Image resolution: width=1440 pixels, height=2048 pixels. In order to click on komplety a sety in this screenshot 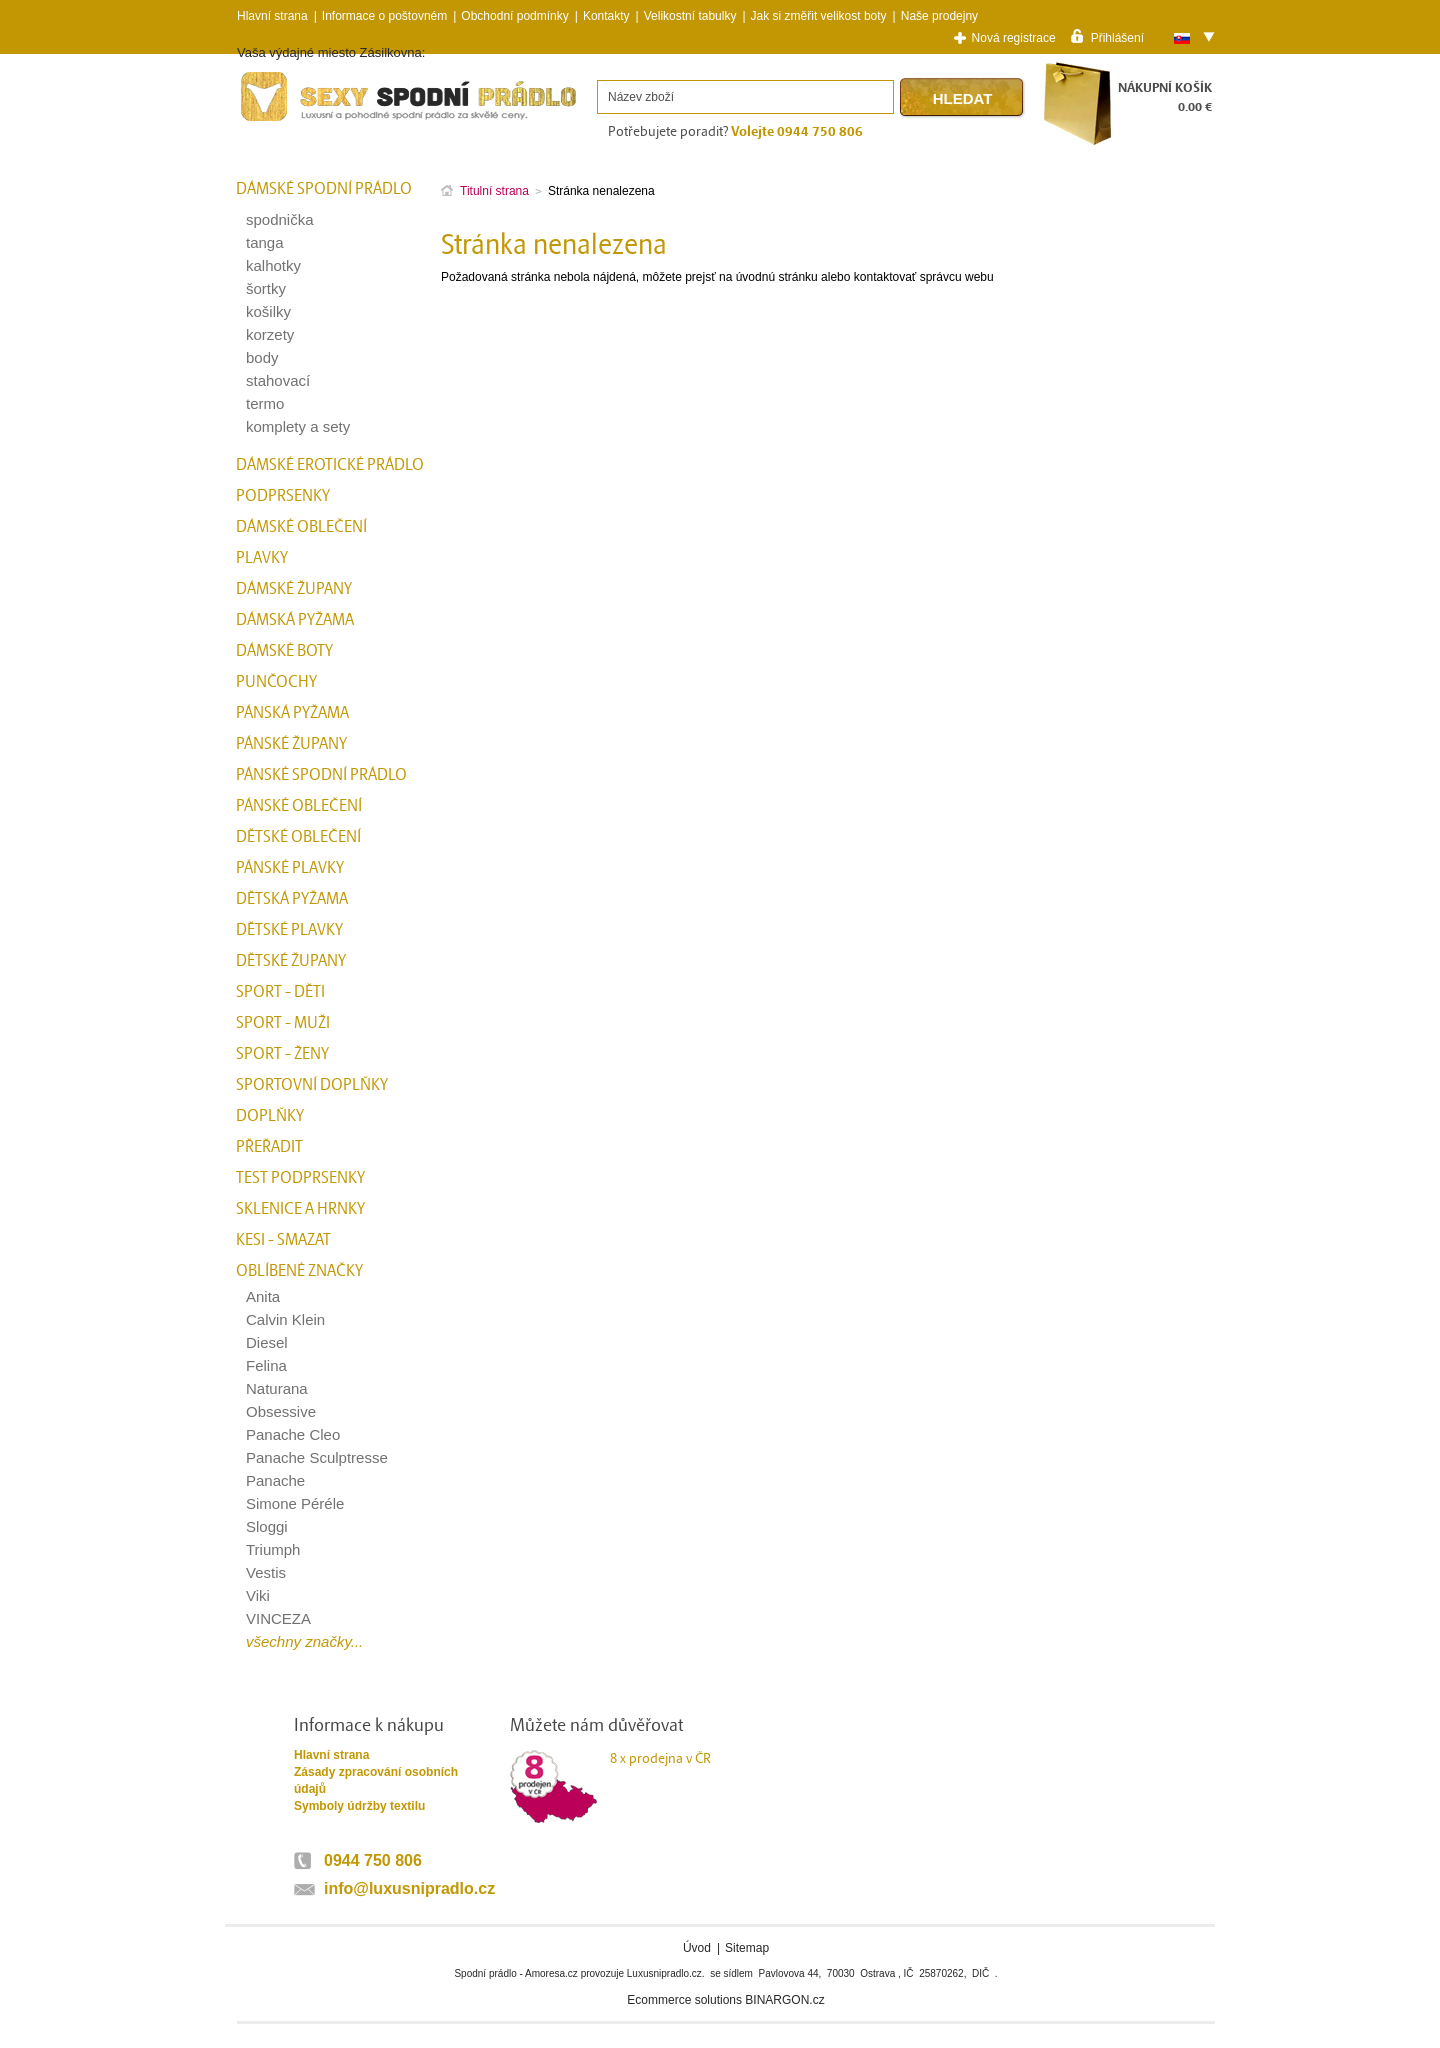, I will do `click(298, 426)`.